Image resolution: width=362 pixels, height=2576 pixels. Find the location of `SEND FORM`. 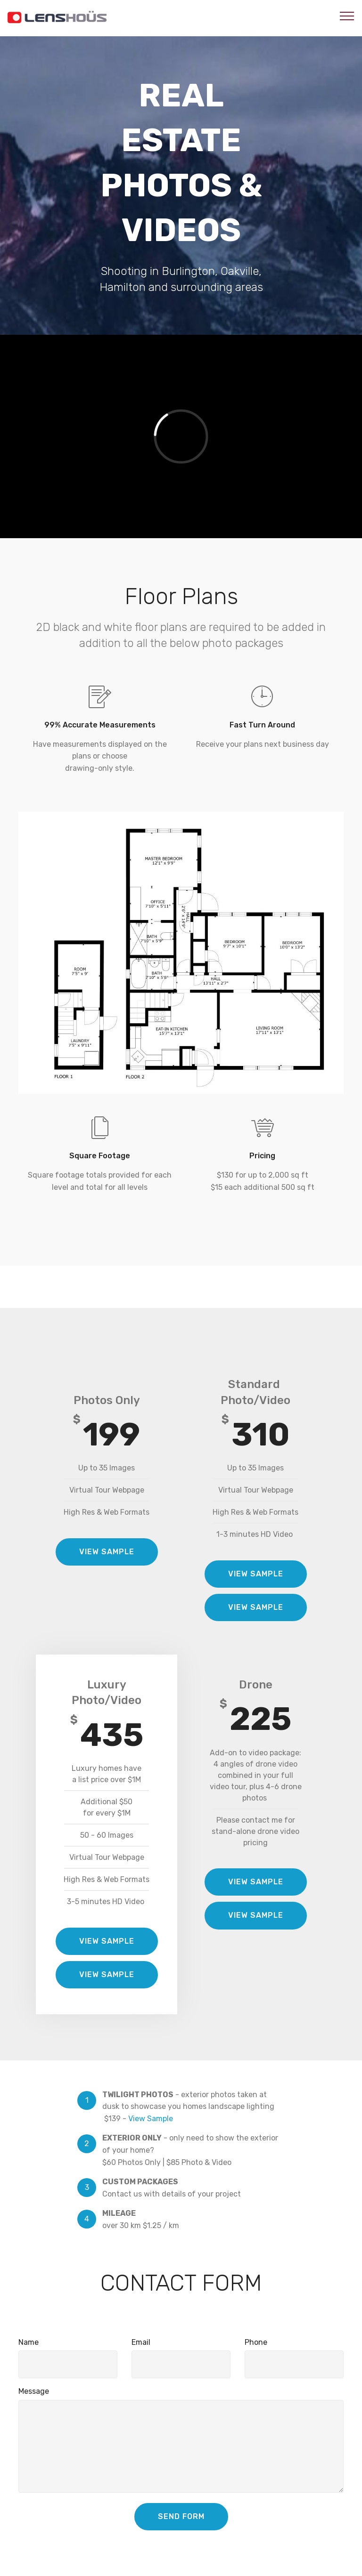

SEND FORM is located at coordinates (181, 2516).